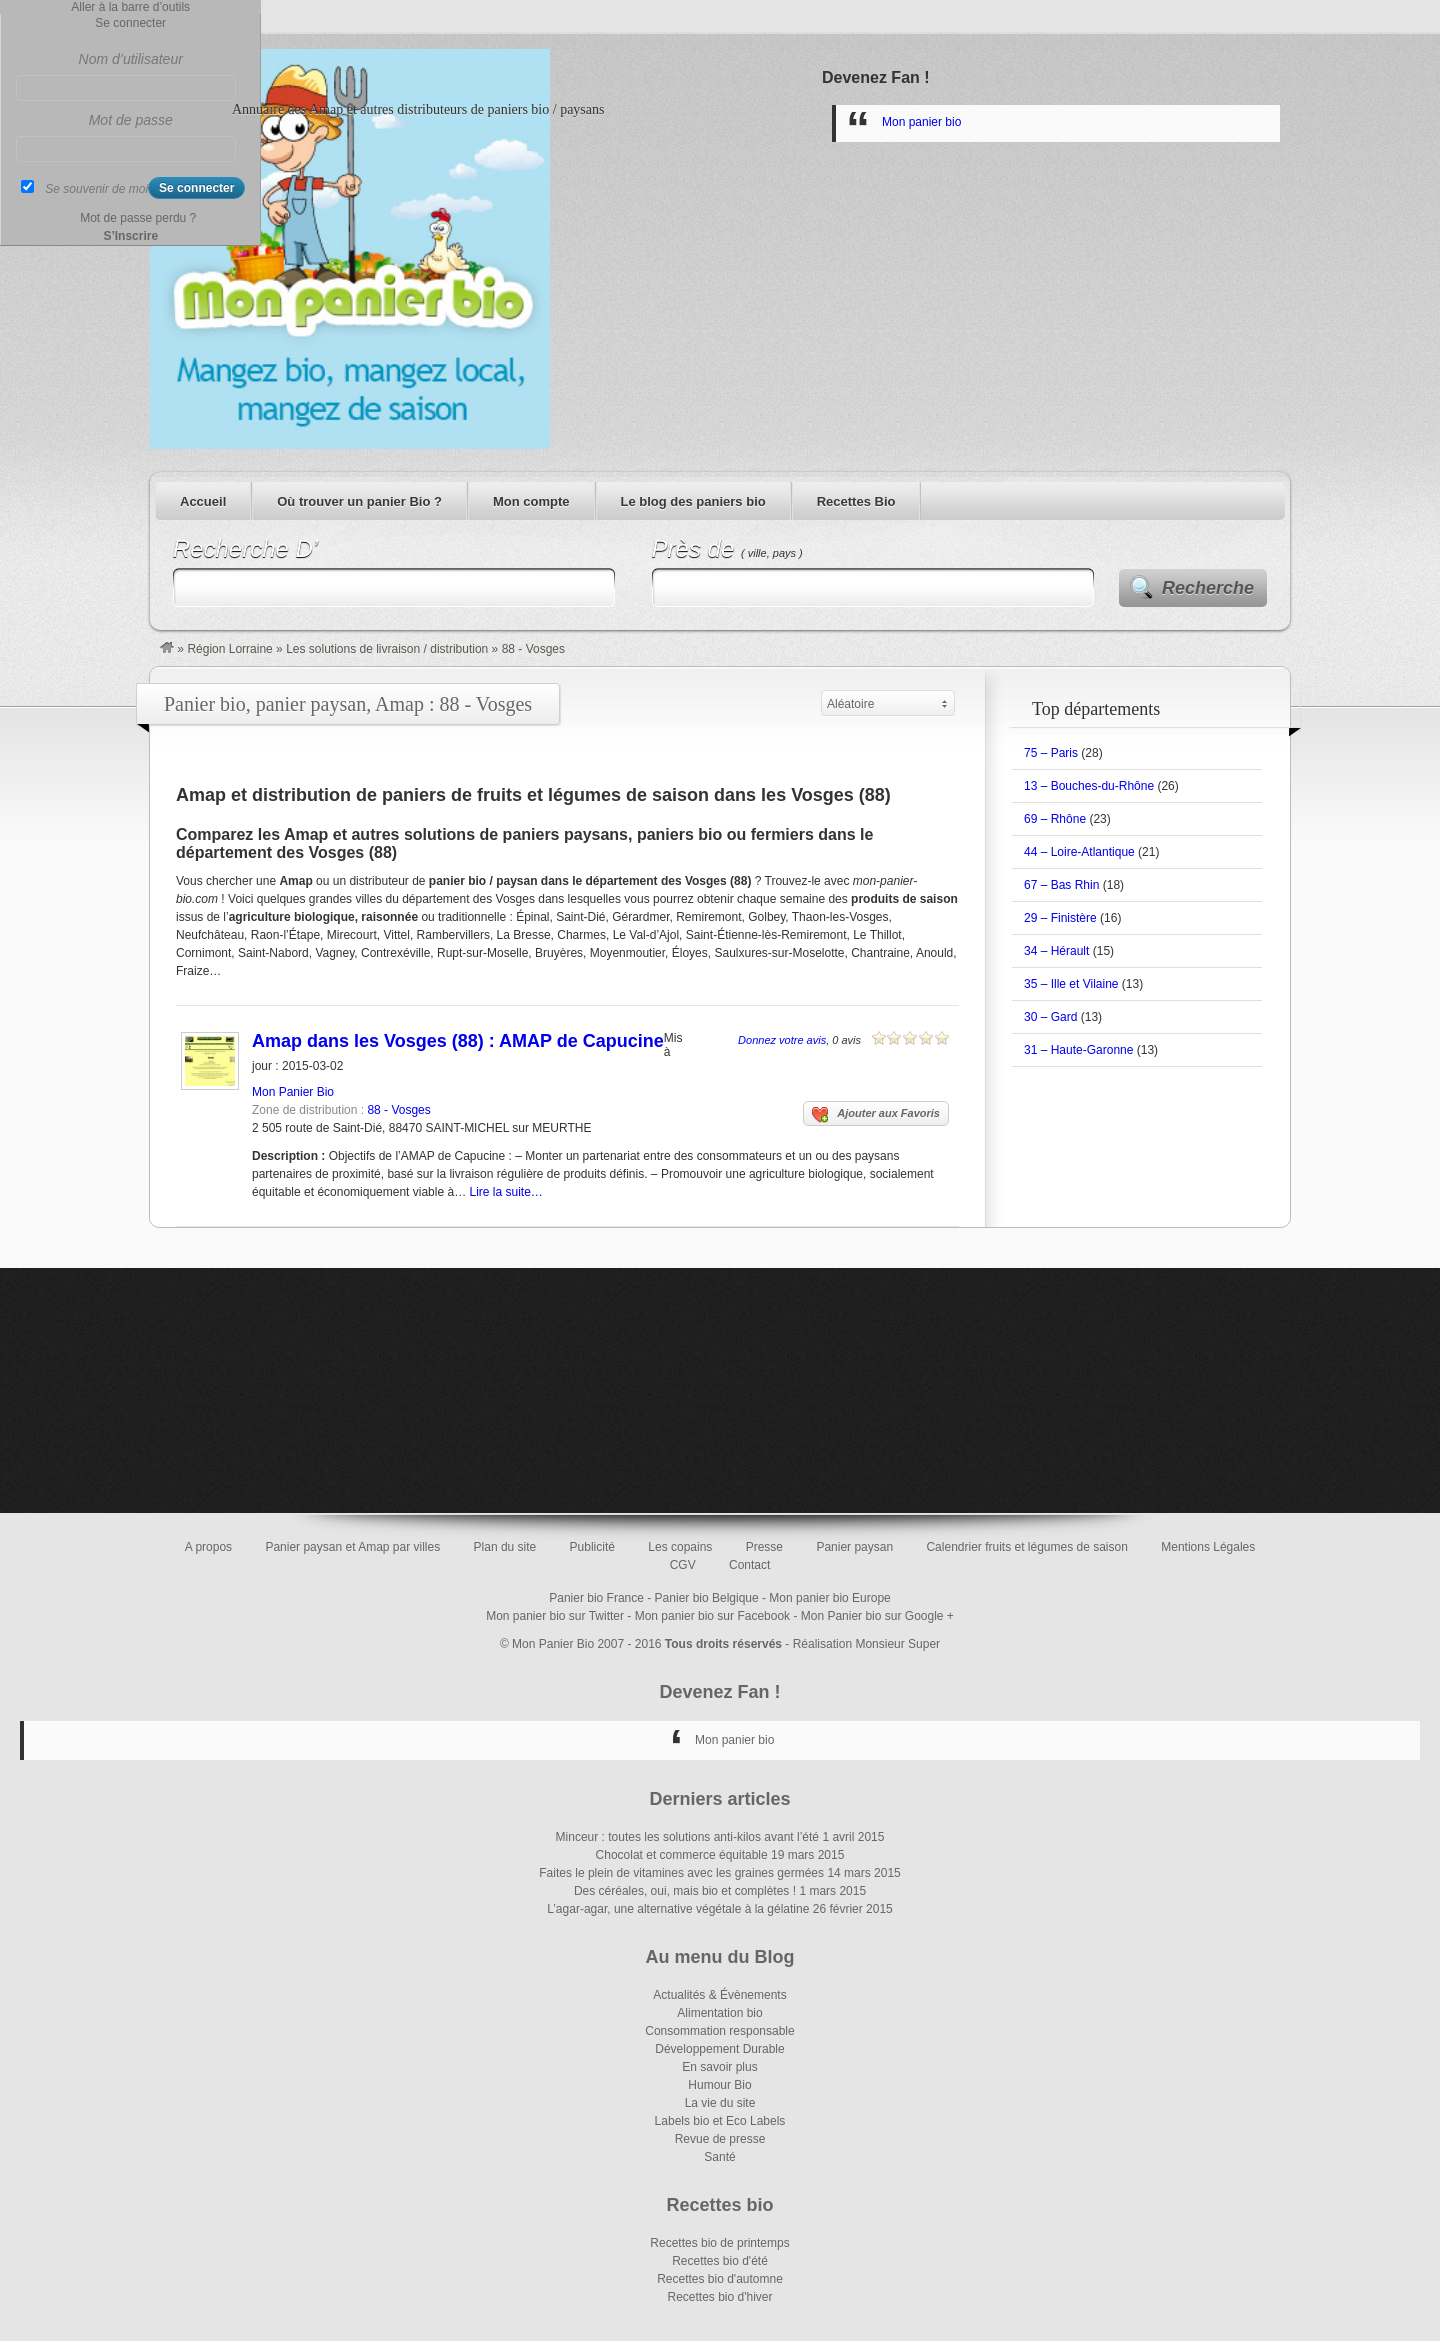  I want to click on Nom d’utilisateur, so click(131, 59).